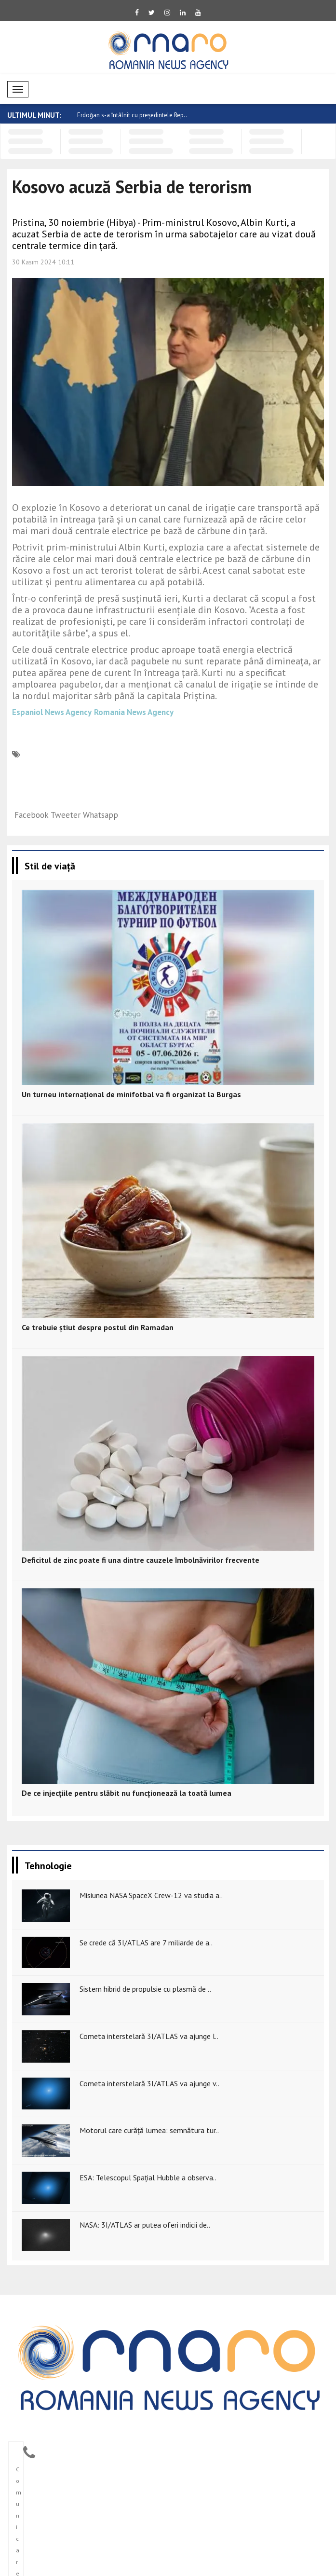 This screenshot has width=336, height=2576. Describe the element at coordinates (126, 1793) in the screenshot. I see `De ce injecțiile pentru slăbit nu funcționează la toată lumea` at that location.